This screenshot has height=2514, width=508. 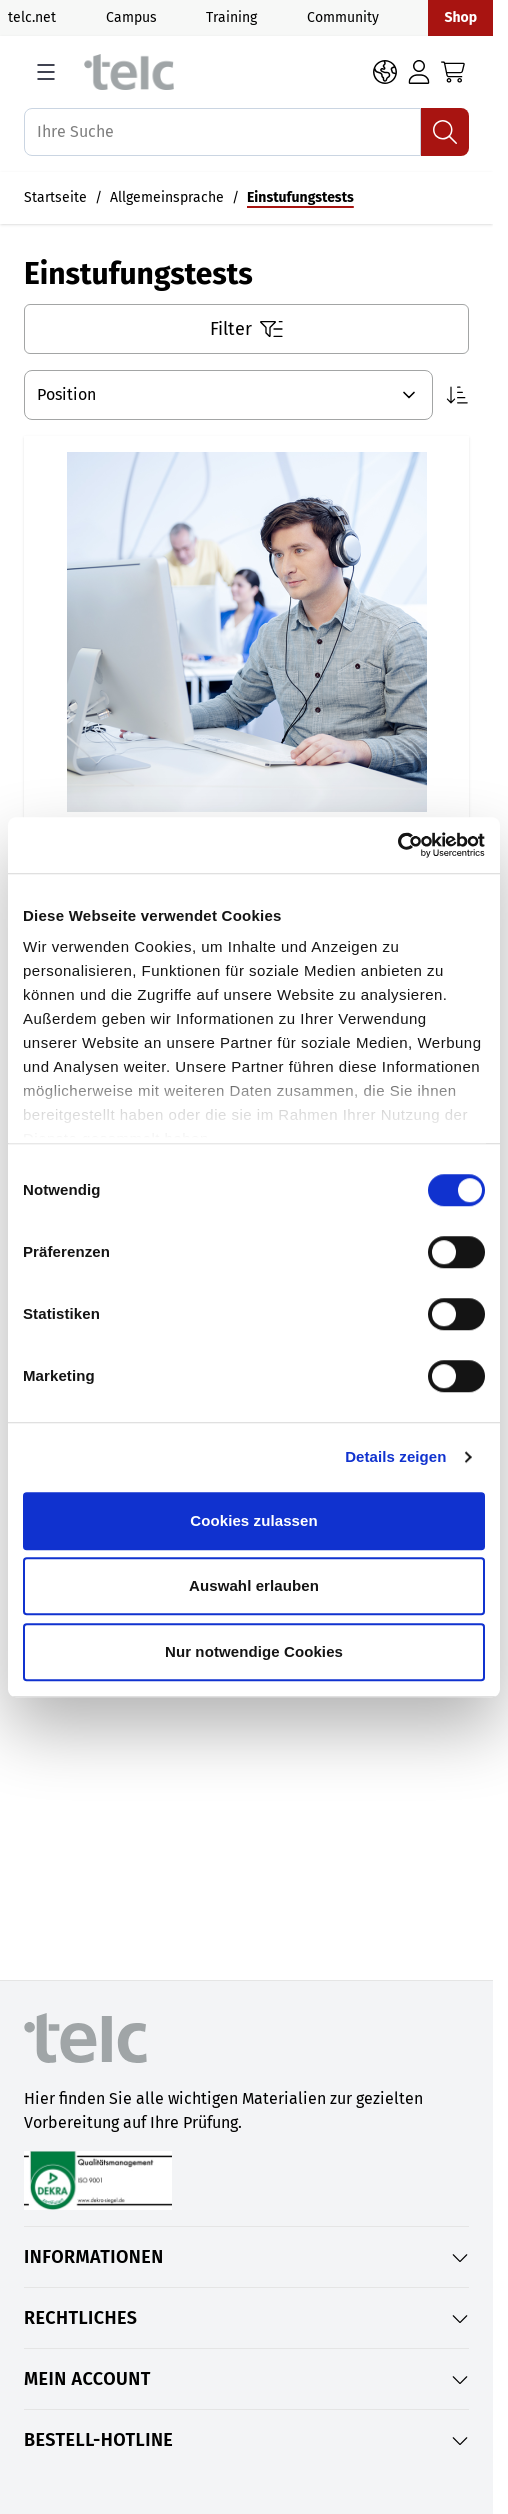 What do you see at coordinates (343, 17) in the screenshot?
I see `Community` at bounding box center [343, 17].